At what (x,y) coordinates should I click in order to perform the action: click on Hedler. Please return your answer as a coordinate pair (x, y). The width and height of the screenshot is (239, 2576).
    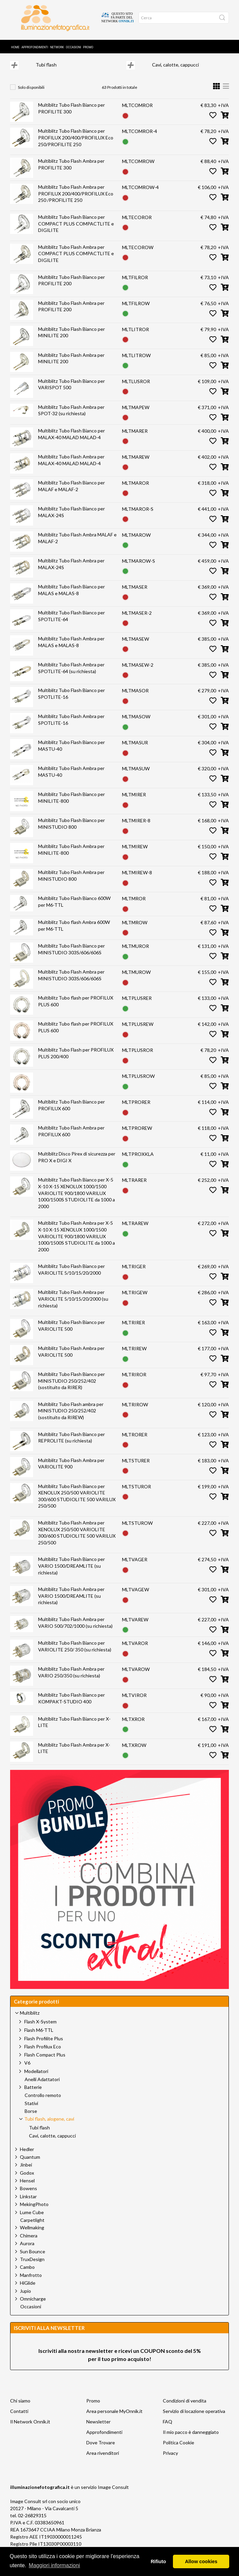
    Looking at the image, I should click on (27, 2157).